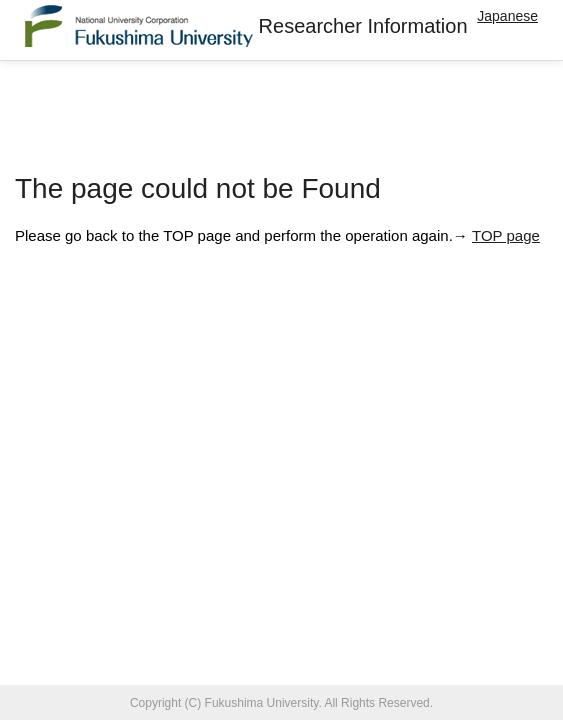 The height and width of the screenshot is (720, 563). What do you see at coordinates (507, 16) in the screenshot?
I see `Japanese` at bounding box center [507, 16].